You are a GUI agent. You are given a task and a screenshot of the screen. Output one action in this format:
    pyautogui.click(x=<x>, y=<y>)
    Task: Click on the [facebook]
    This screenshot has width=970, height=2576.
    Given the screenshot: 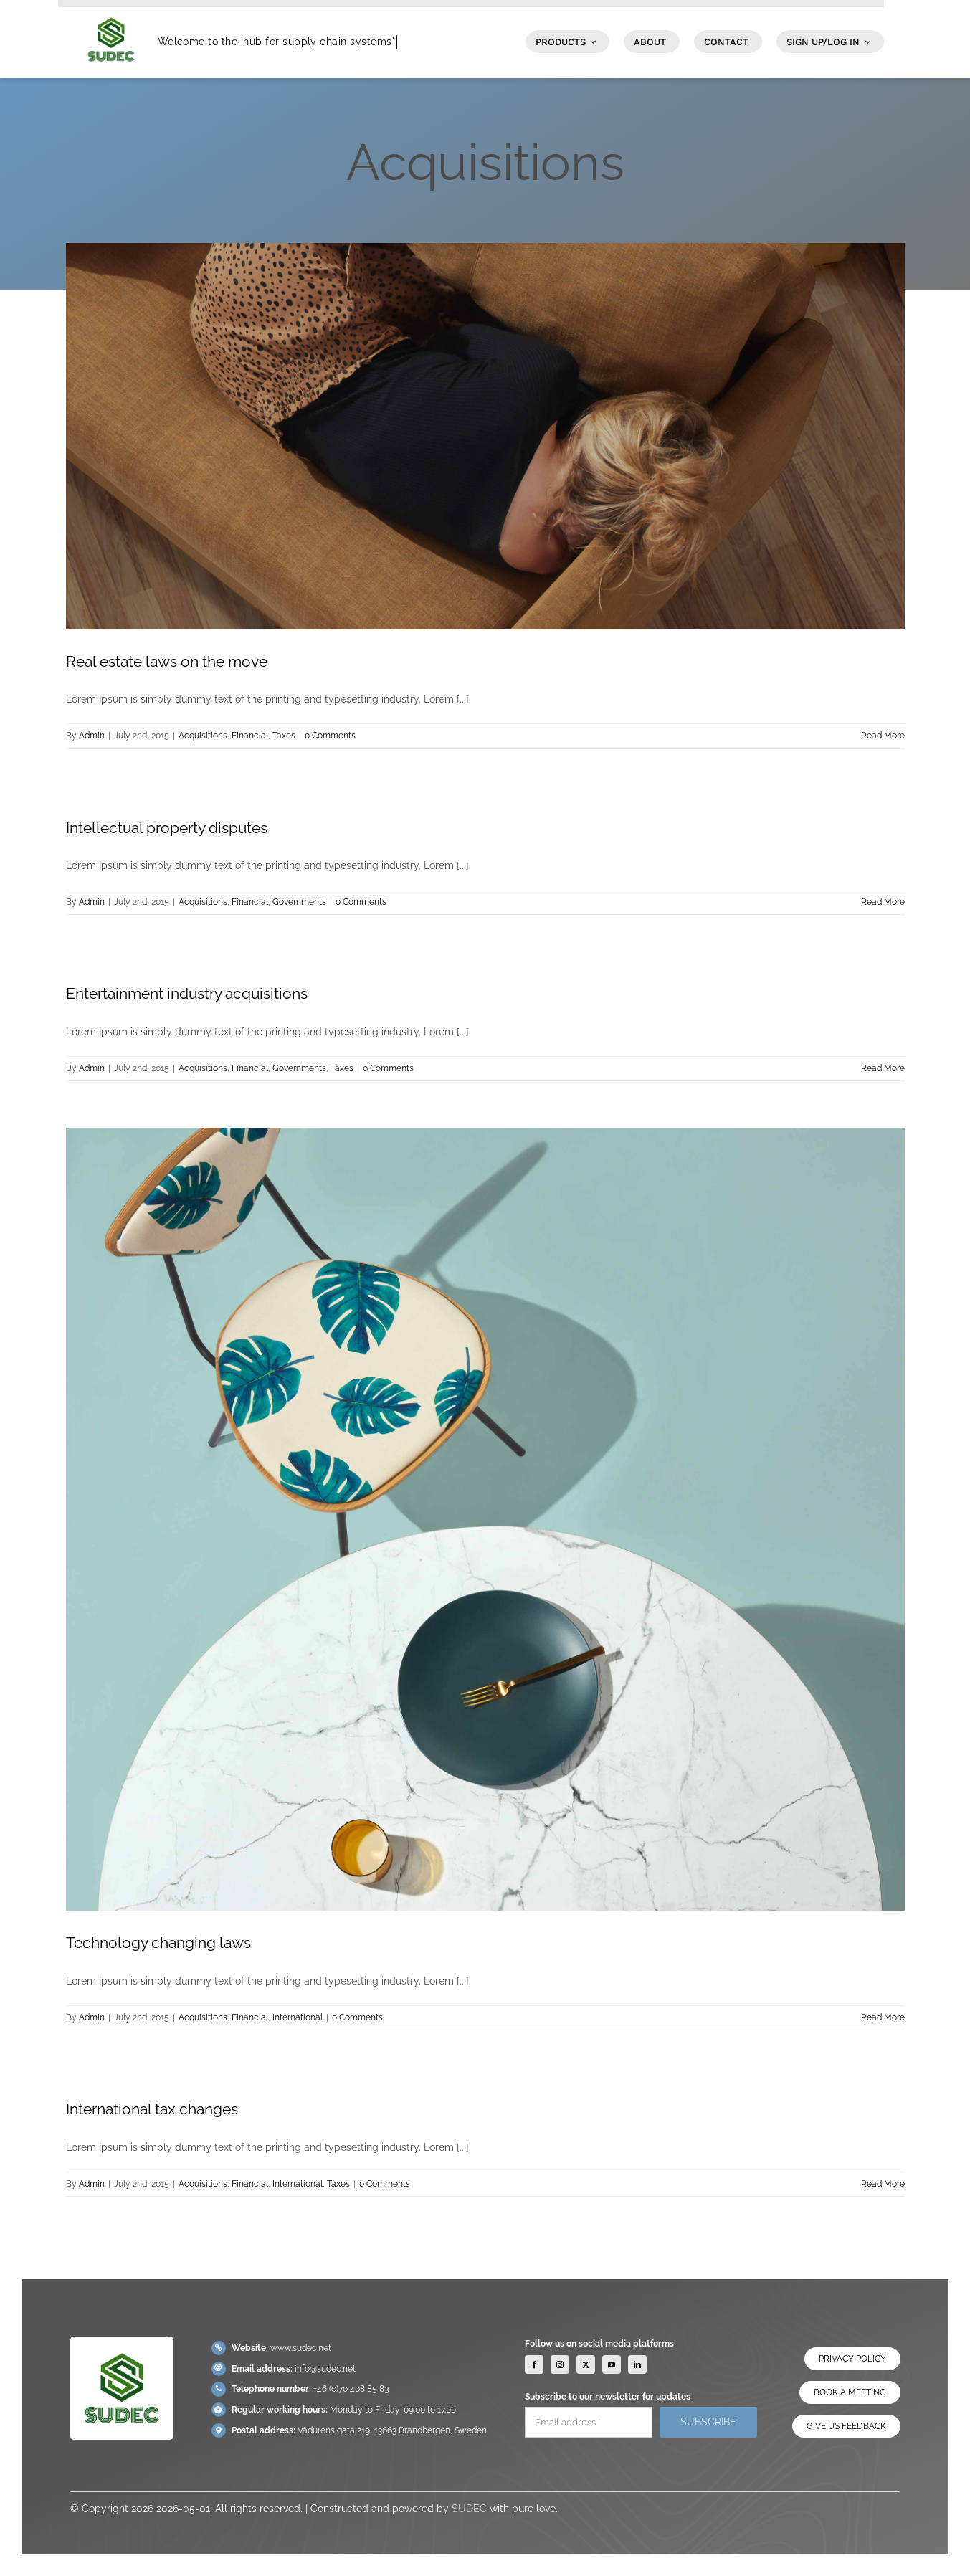 What is the action you would take?
    pyautogui.click(x=534, y=2371)
    